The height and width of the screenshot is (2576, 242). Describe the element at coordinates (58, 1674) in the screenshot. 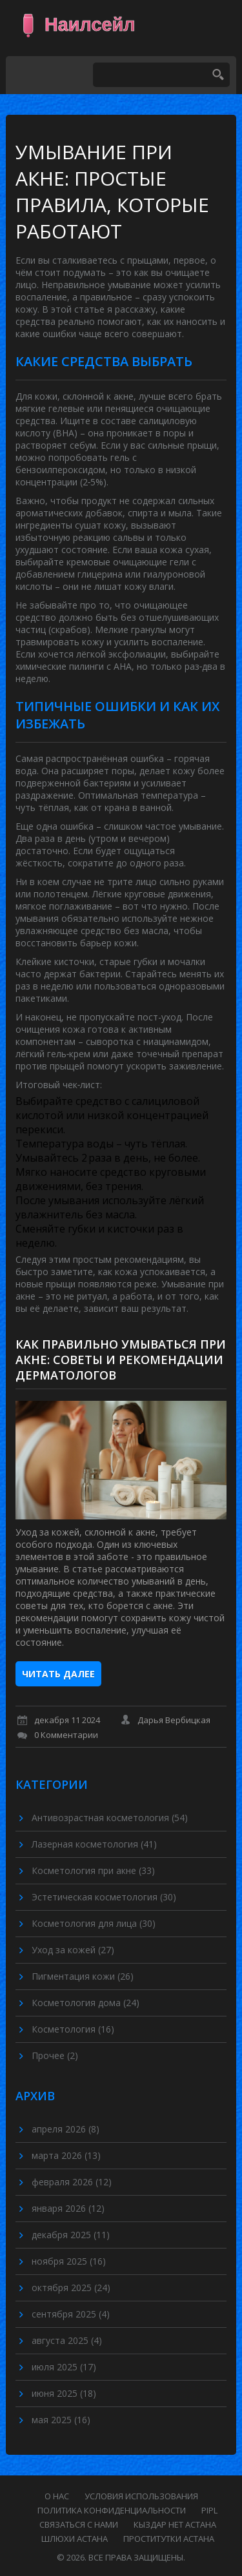

I see `Читать далее` at that location.